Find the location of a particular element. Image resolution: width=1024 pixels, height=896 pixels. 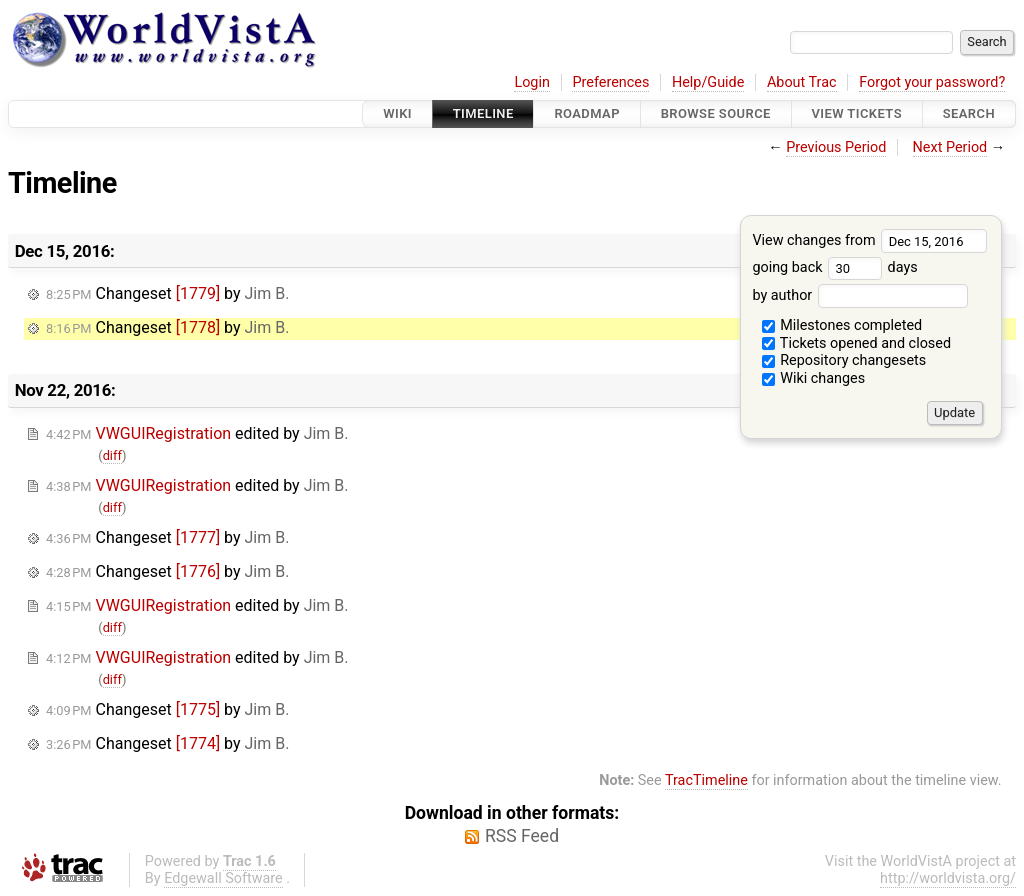

going back days is located at coordinates (834, 267).